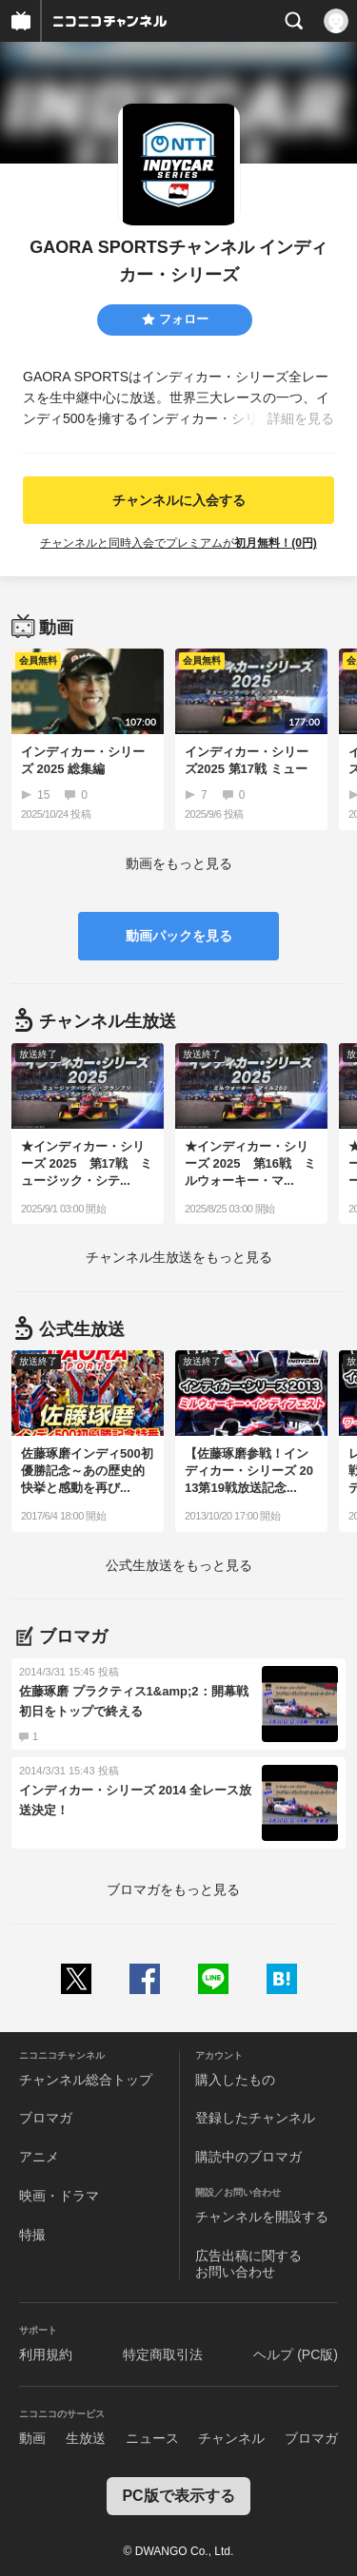 This screenshot has height=2576, width=357. Describe the element at coordinates (179, 863) in the screenshot. I see `動画をもっと見る` at that location.